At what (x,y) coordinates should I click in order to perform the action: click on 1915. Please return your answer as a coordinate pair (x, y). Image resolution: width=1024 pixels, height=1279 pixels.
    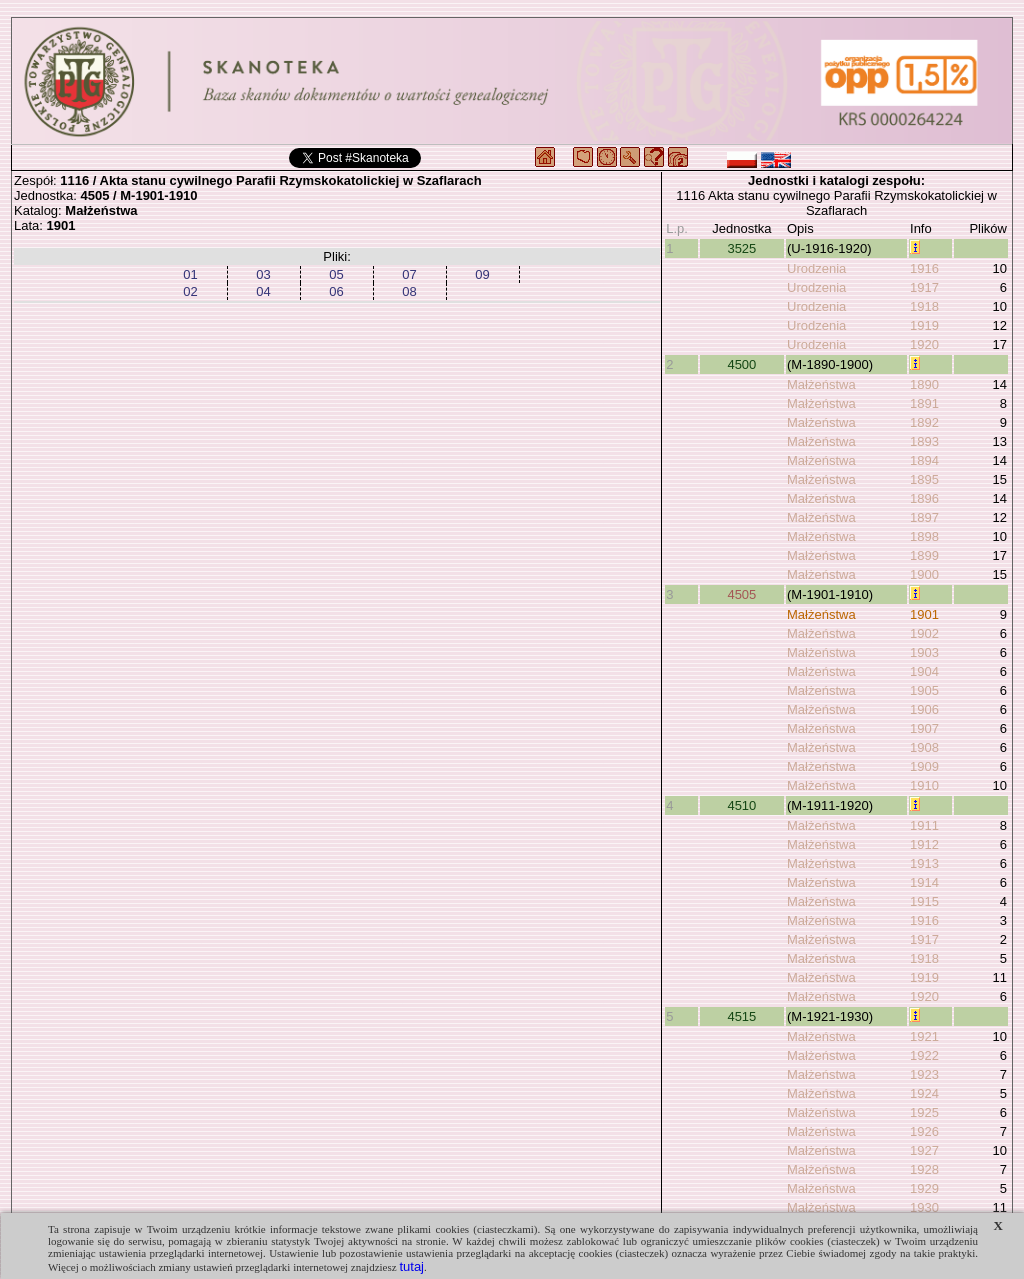
    Looking at the image, I should click on (924, 901).